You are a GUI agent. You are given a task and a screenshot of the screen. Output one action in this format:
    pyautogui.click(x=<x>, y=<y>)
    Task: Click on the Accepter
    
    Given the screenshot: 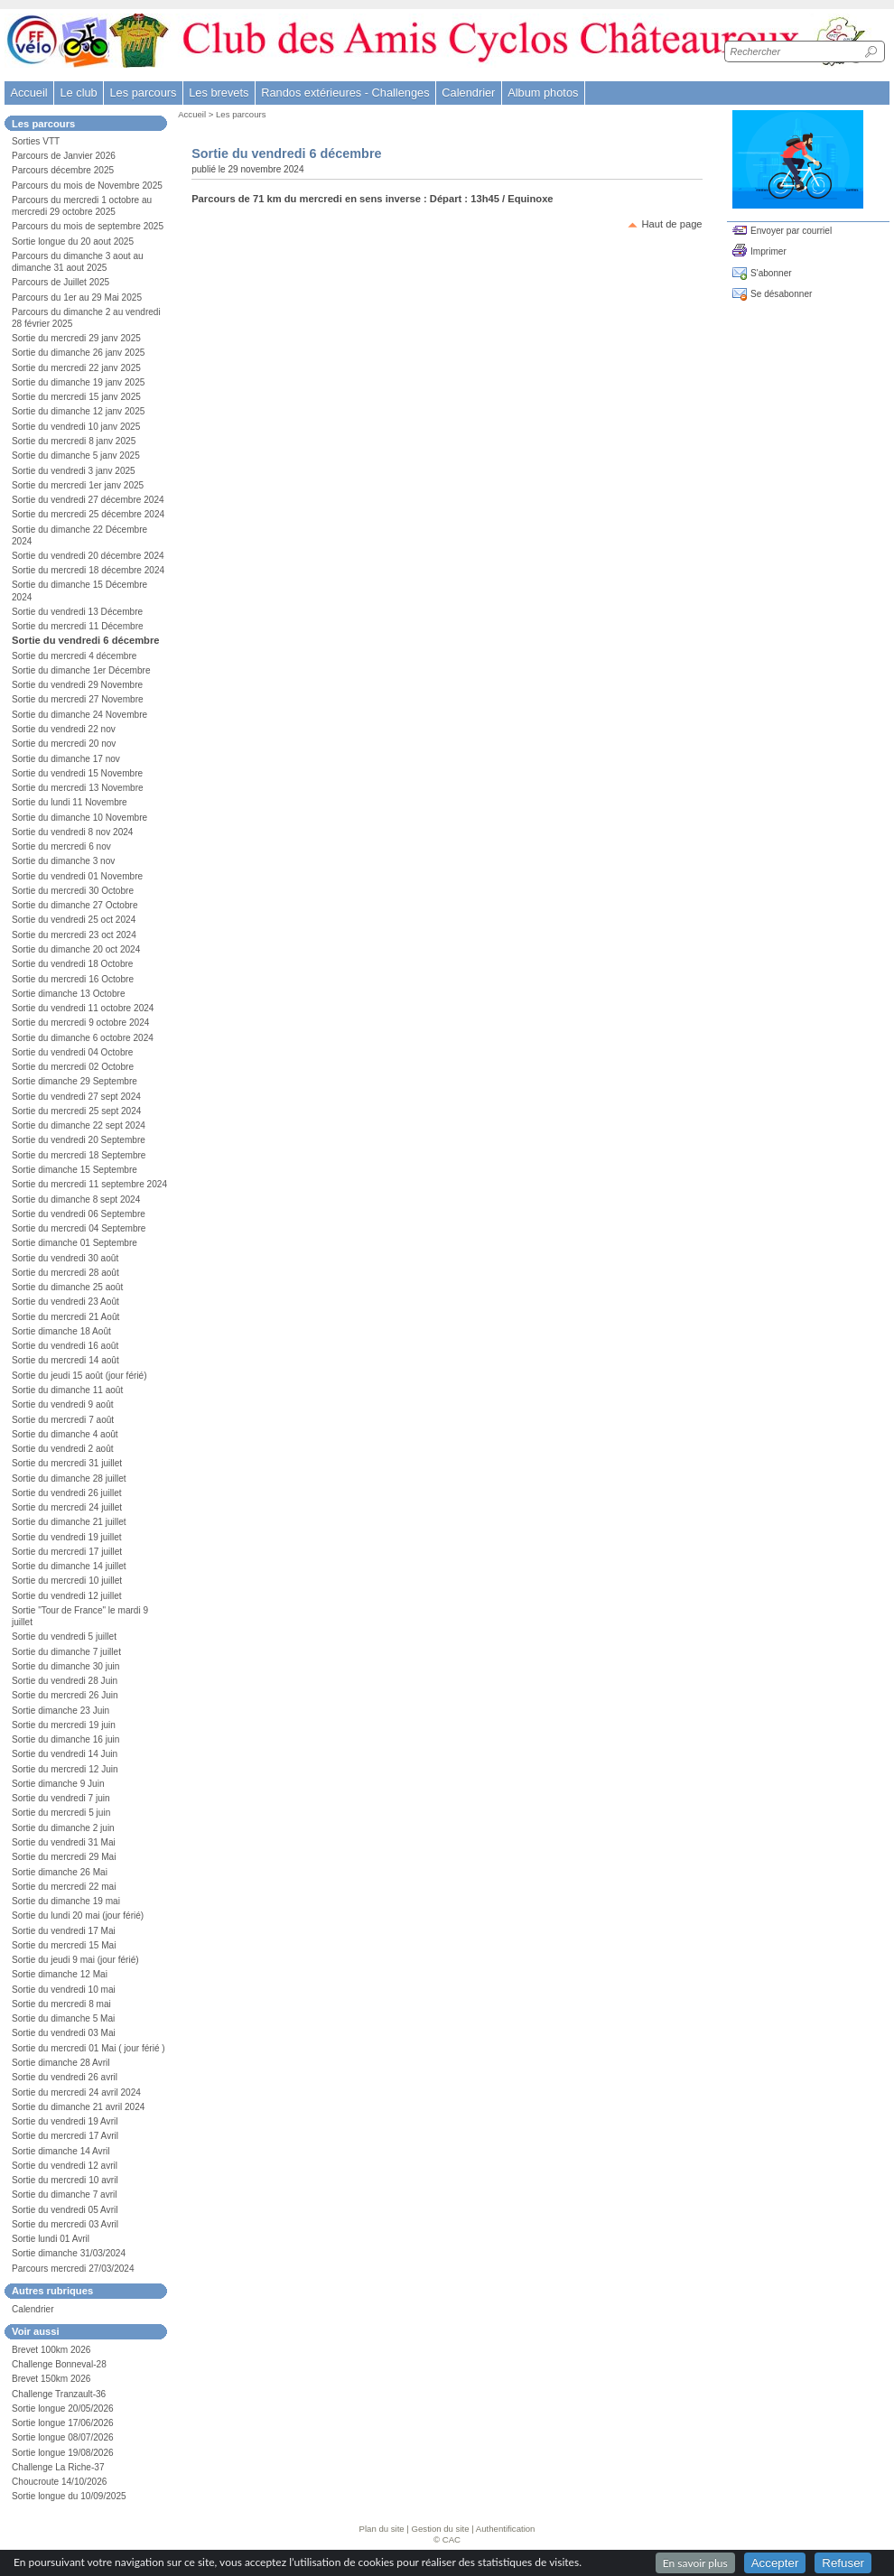 What is the action you would take?
    pyautogui.click(x=775, y=2563)
    